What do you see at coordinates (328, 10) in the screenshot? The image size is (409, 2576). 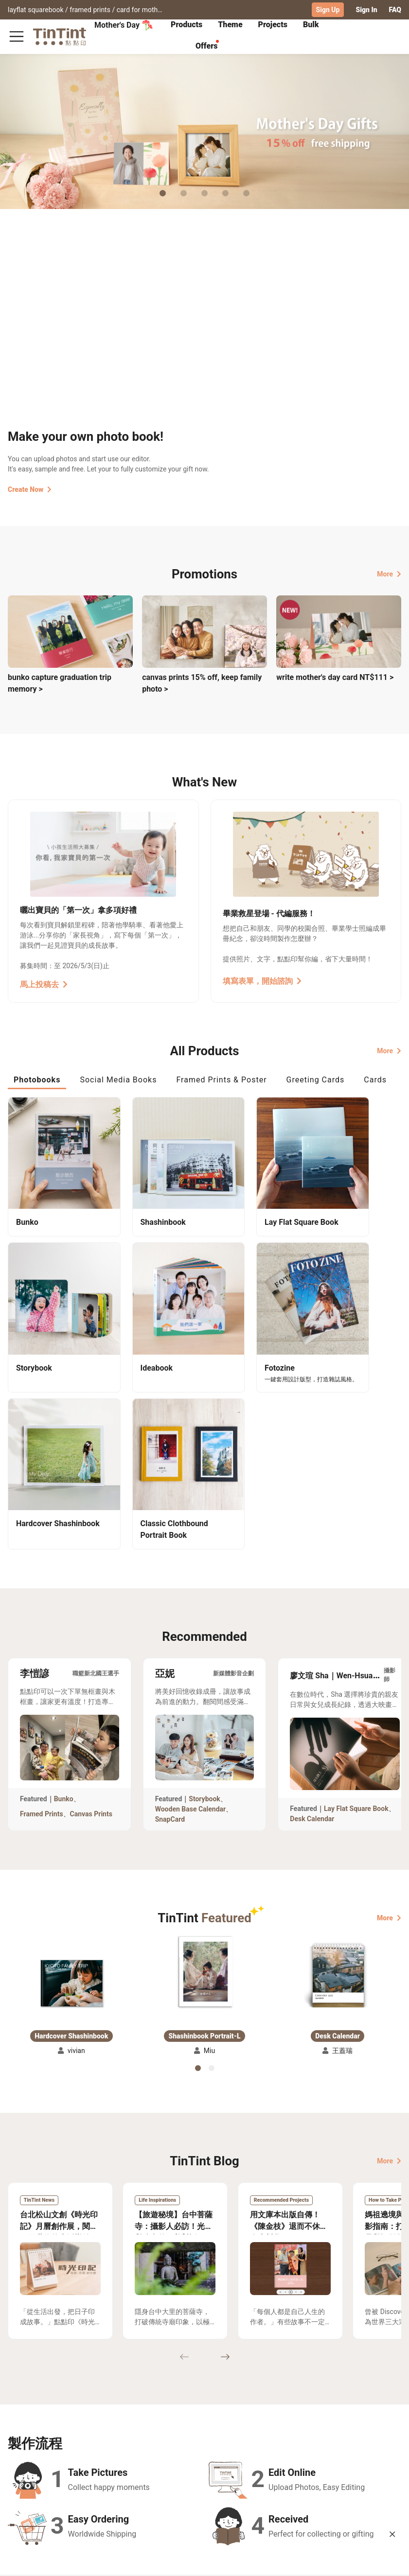 I see `Sign Up` at bounding box center [328, 10].